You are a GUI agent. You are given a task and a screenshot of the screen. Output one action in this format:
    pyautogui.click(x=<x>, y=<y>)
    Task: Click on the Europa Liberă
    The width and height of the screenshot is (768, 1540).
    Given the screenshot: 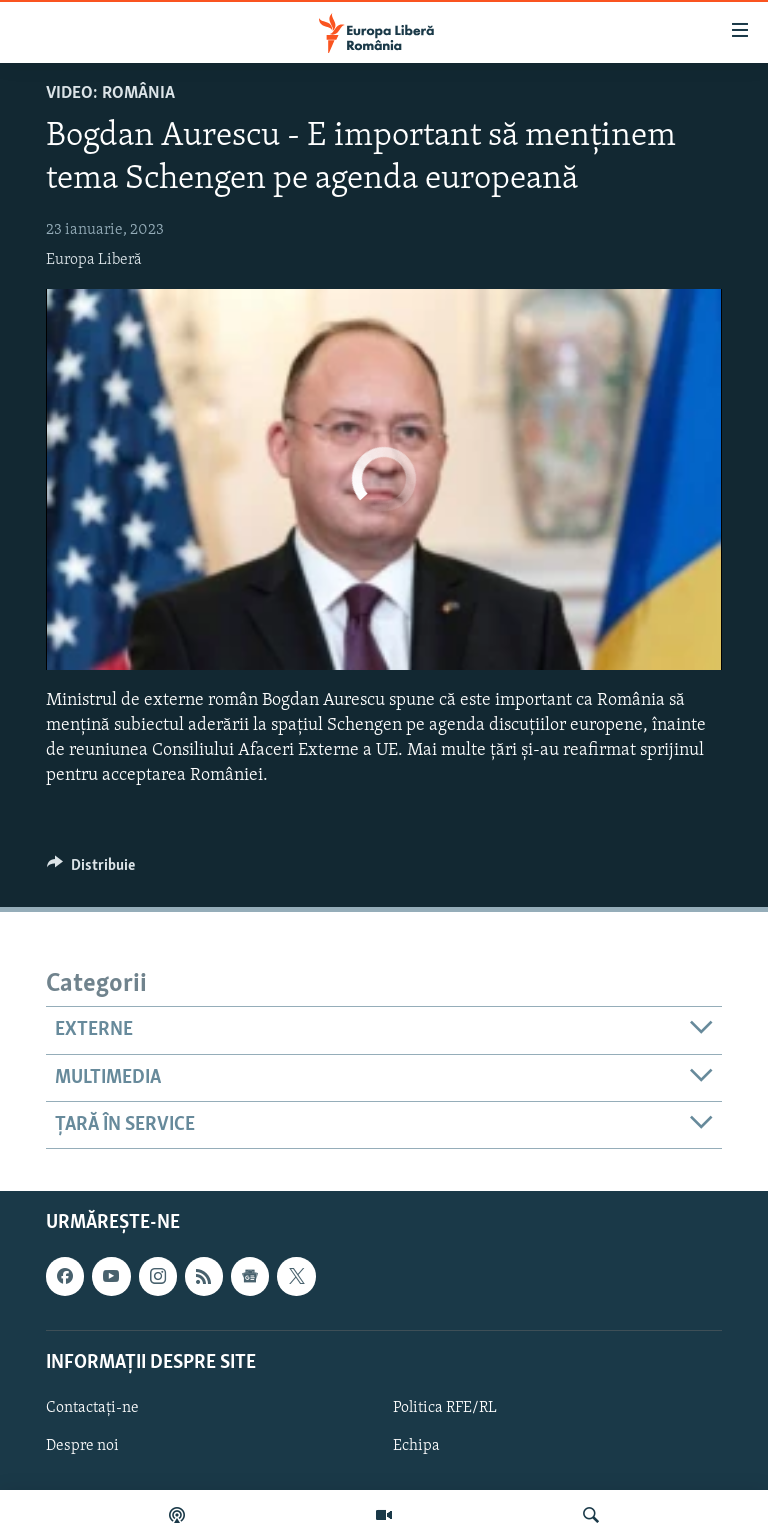 What is the action you would take?
    pyautogui.click(x=94, y=260)
    